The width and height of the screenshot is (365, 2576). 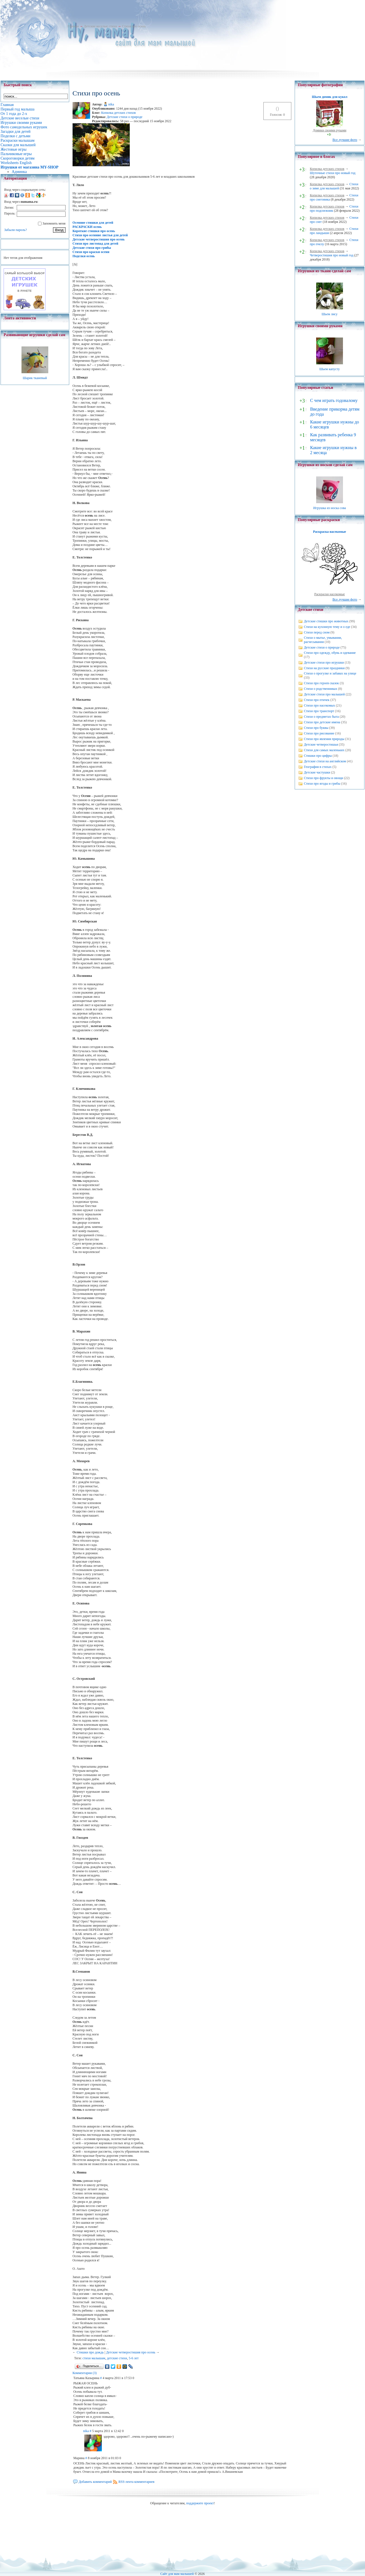 What do you see at coordinates (326, 621) in the screenshot?
I see `Детские стишки про животных` at bounding box center [326, 621].